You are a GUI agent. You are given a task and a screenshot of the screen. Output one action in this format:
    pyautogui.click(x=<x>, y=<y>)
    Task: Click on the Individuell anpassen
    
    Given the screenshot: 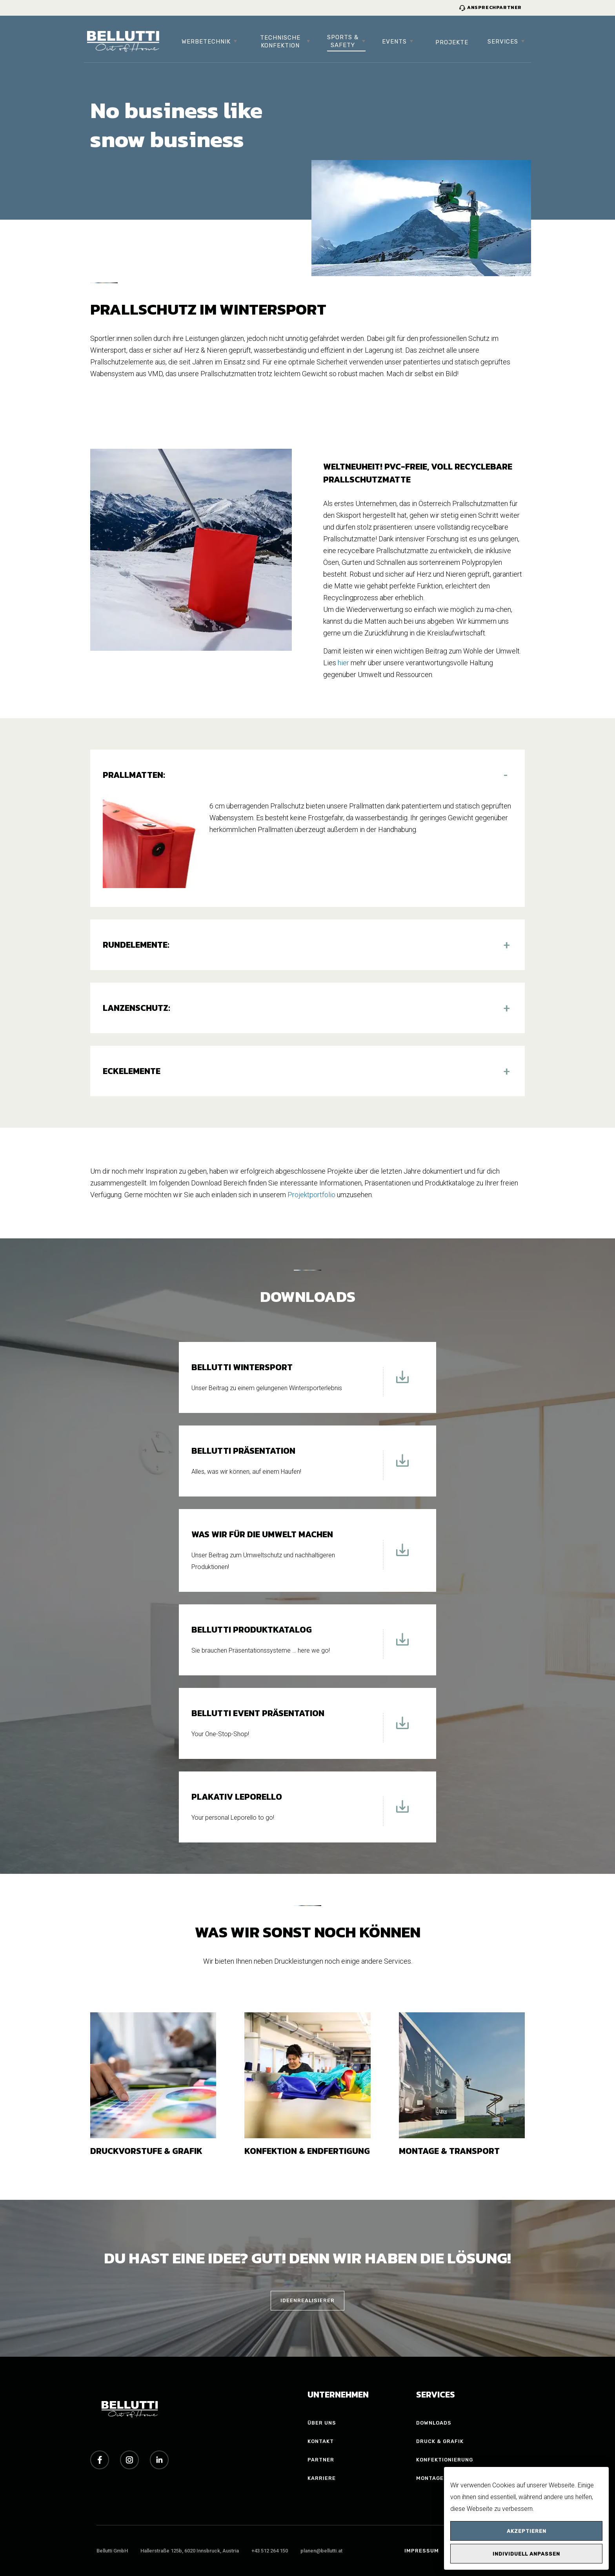 What is the action you would take?
    pyautogui.click(x=526, y=2554)
    